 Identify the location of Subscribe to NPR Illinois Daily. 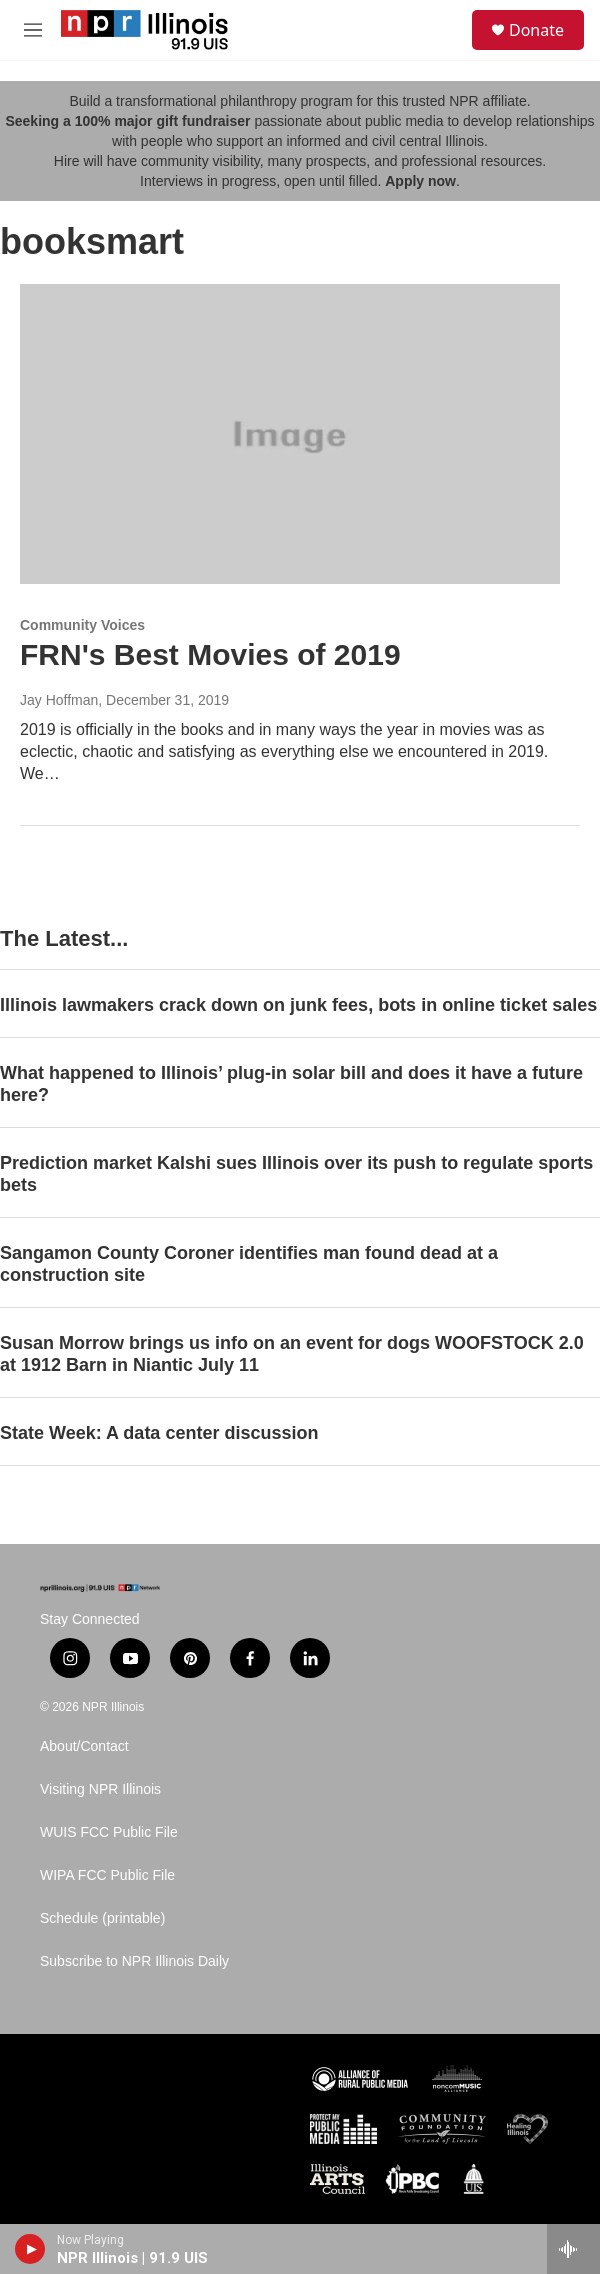
(134, 1961).